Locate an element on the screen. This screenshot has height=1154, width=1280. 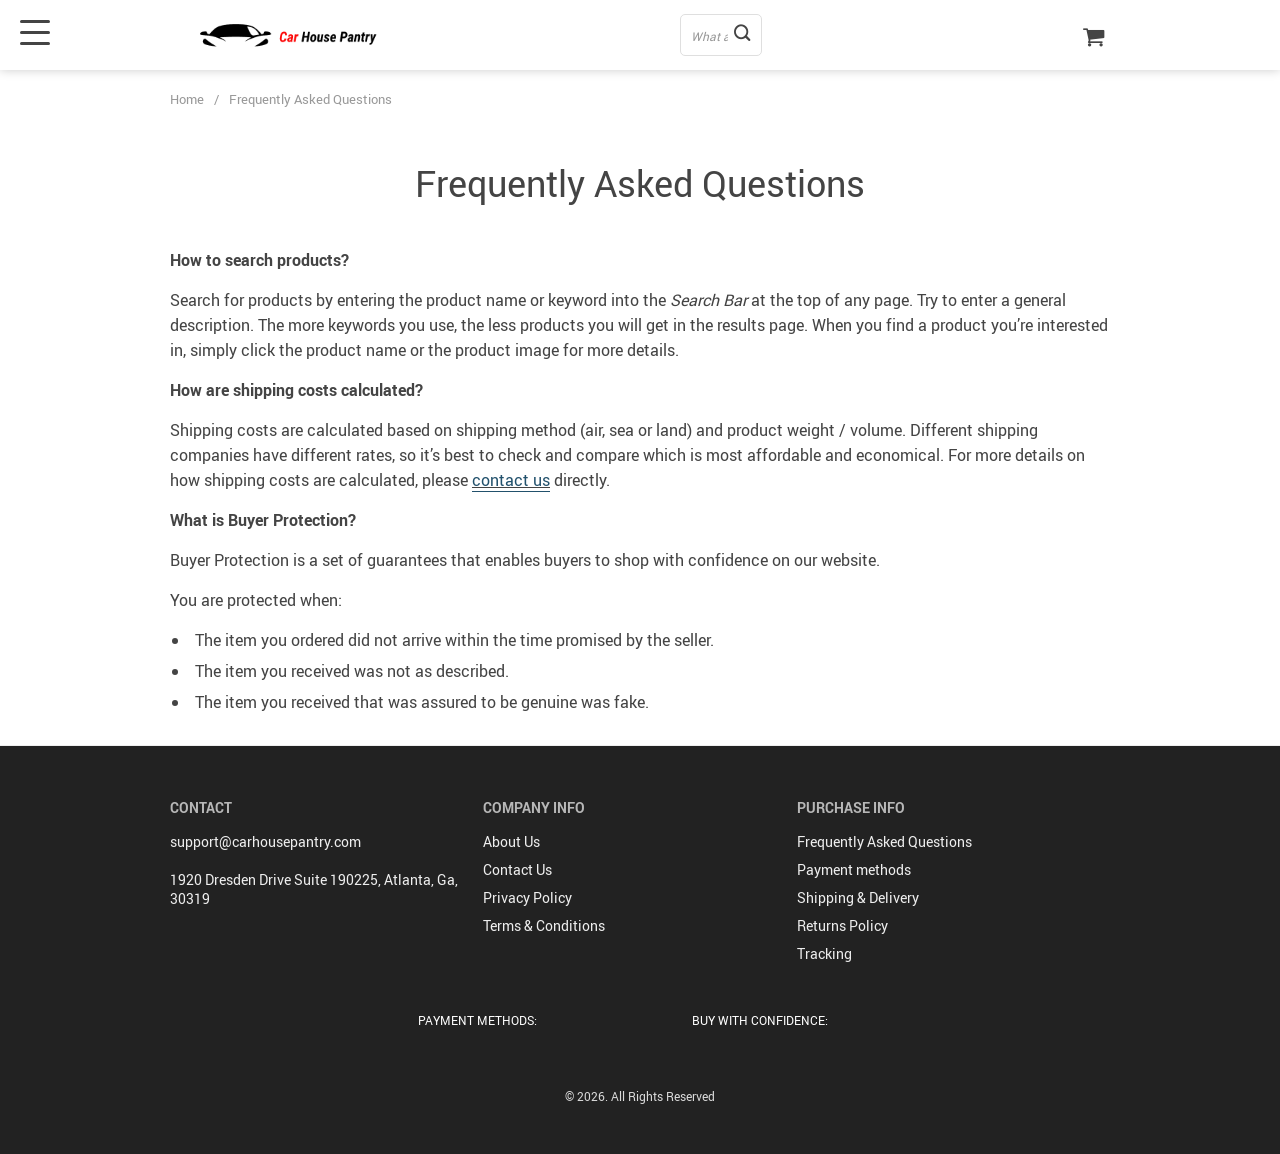
Contact Us is located at coordinates (517, 869).